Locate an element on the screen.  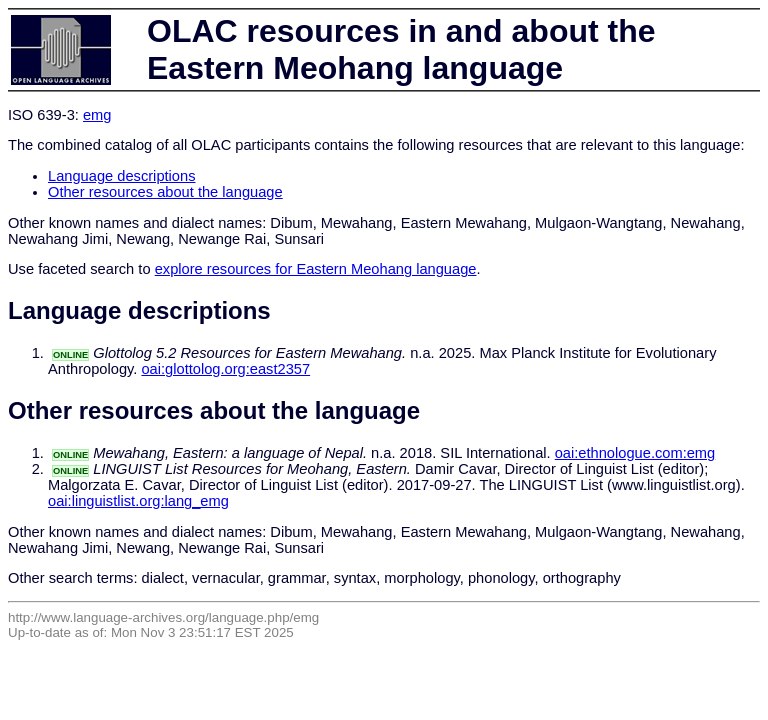
Language descriptions is located at coordinates (122, 176).